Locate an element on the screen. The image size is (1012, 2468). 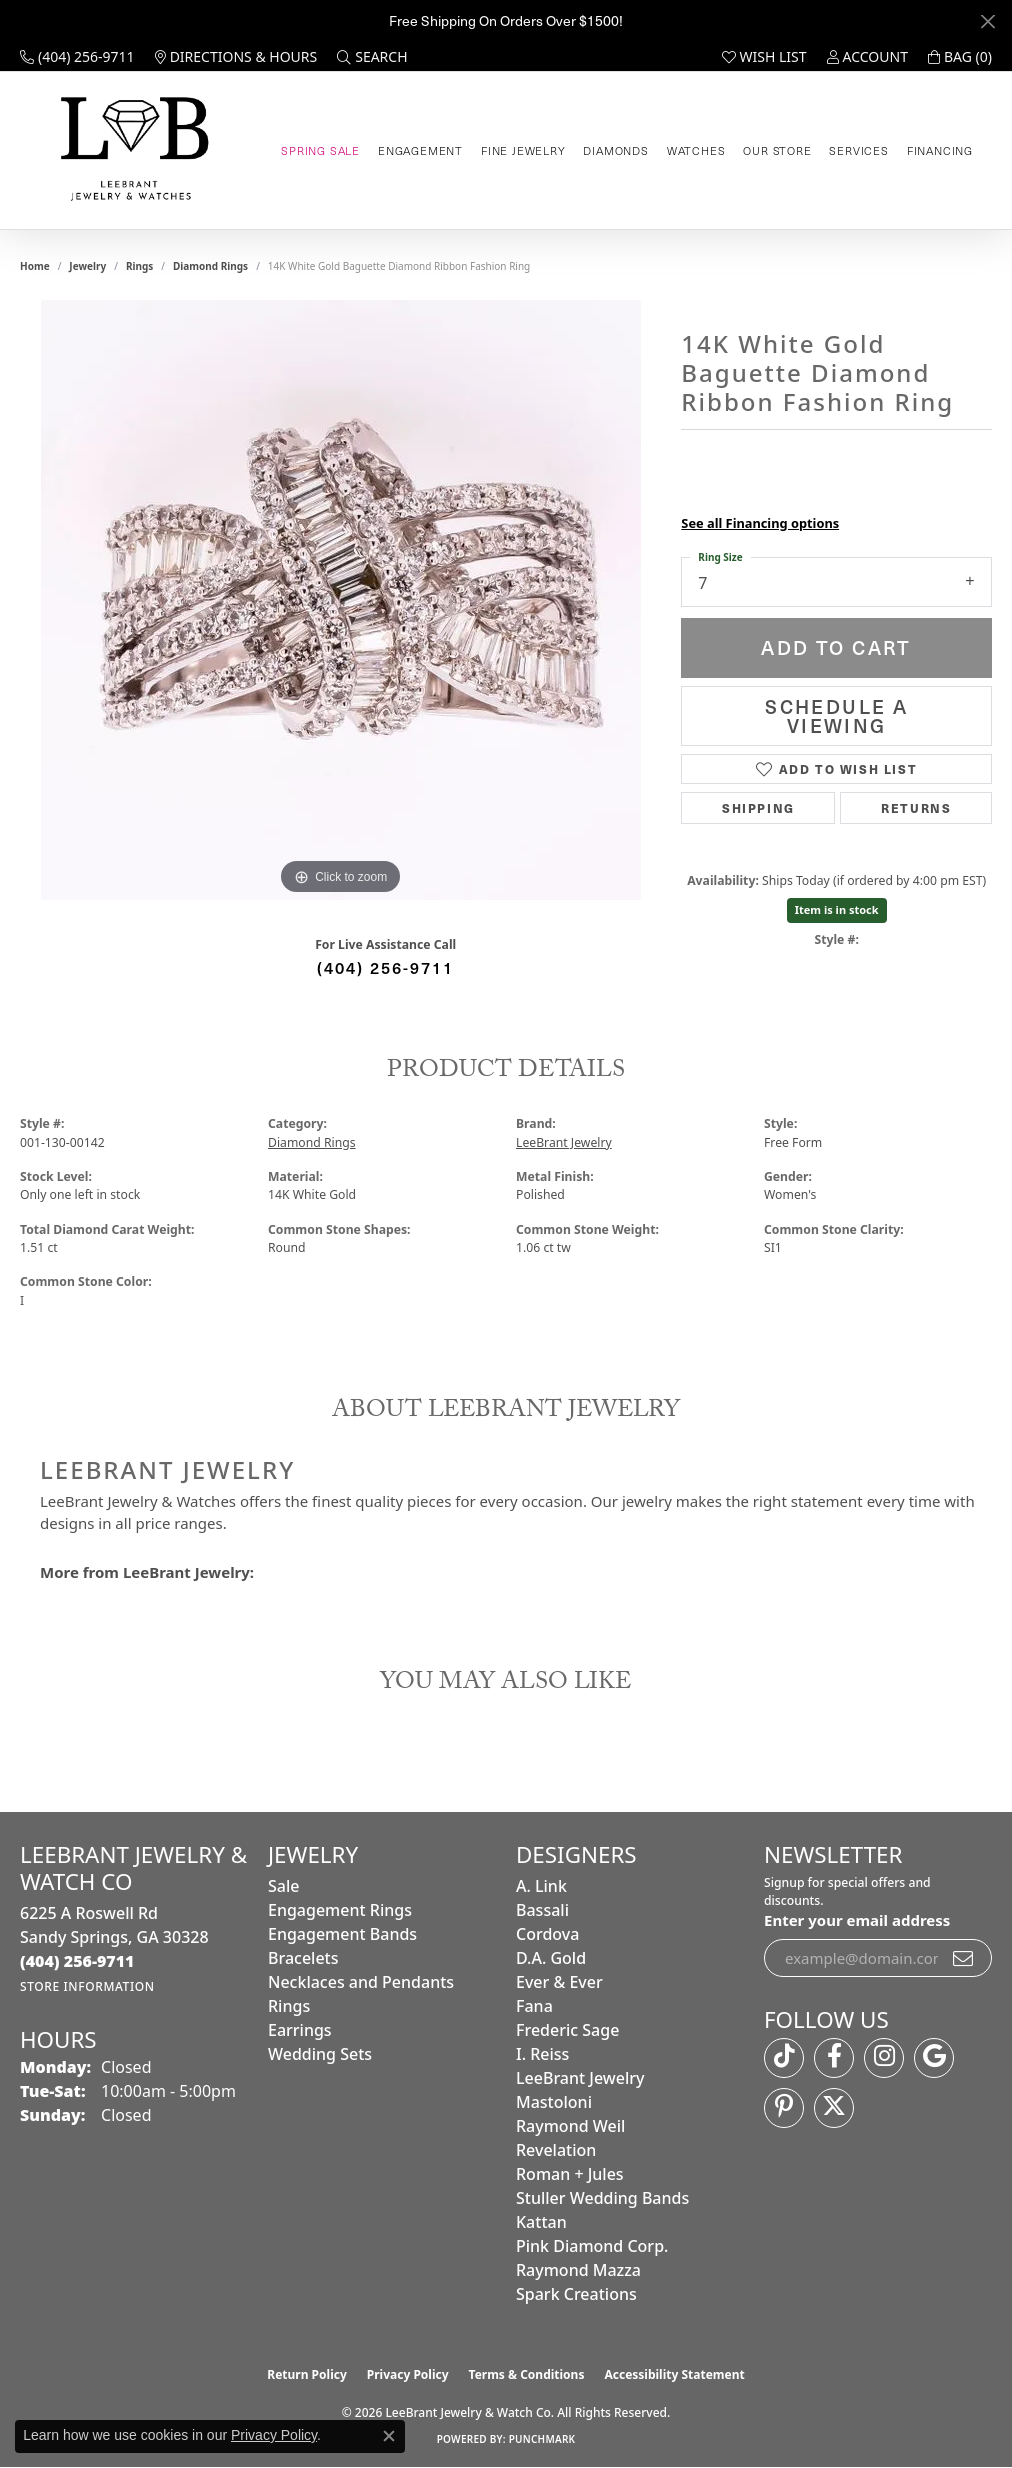
[Follow us on google (opens in new tab)] is located at coordinates (934, 2058).